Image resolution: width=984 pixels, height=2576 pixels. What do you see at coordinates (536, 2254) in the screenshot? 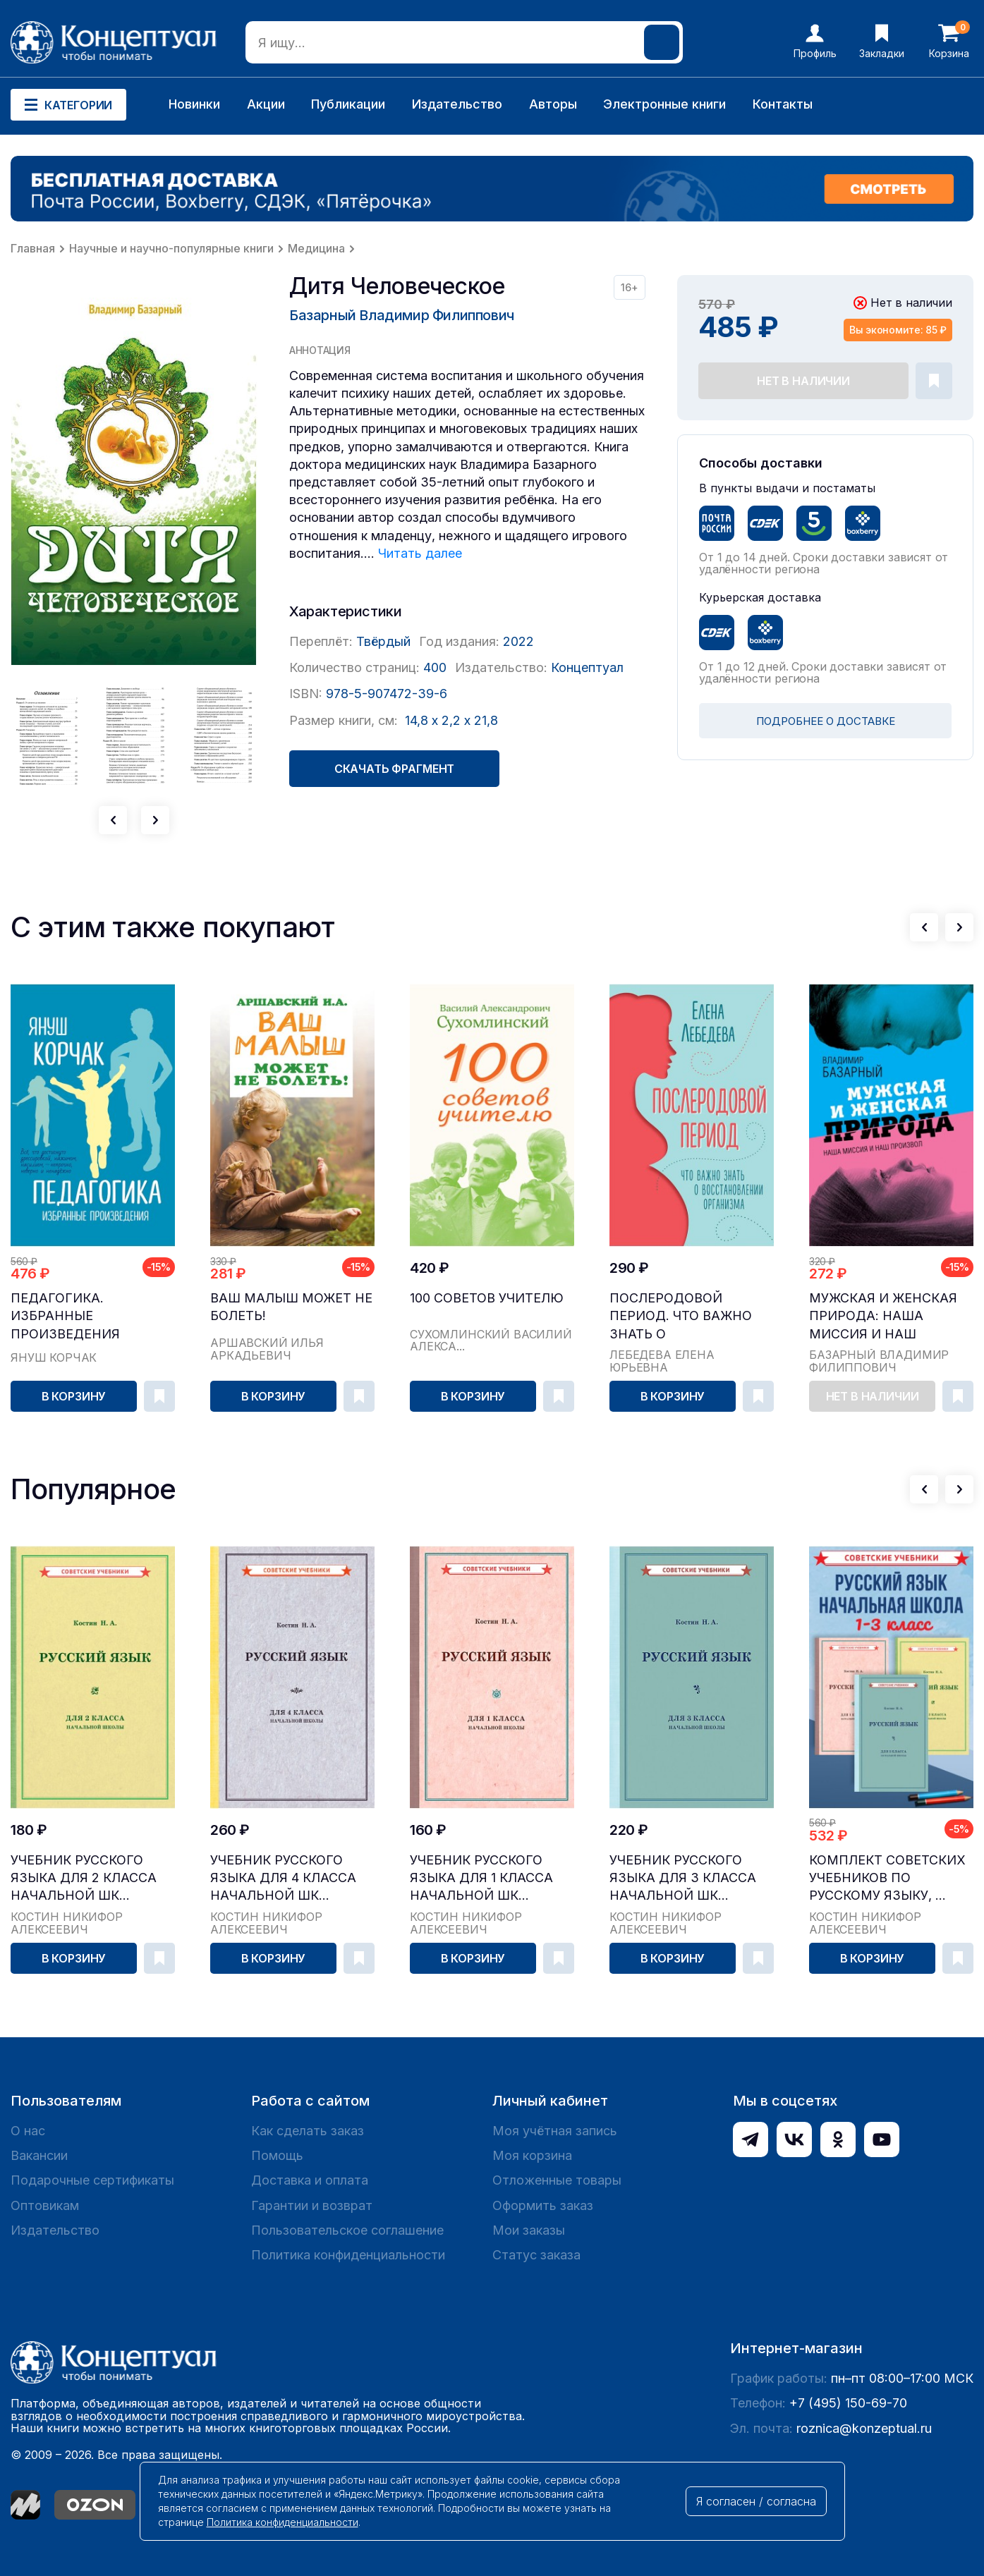
I see `Статус заказа` at bounding box center [536, 2254].